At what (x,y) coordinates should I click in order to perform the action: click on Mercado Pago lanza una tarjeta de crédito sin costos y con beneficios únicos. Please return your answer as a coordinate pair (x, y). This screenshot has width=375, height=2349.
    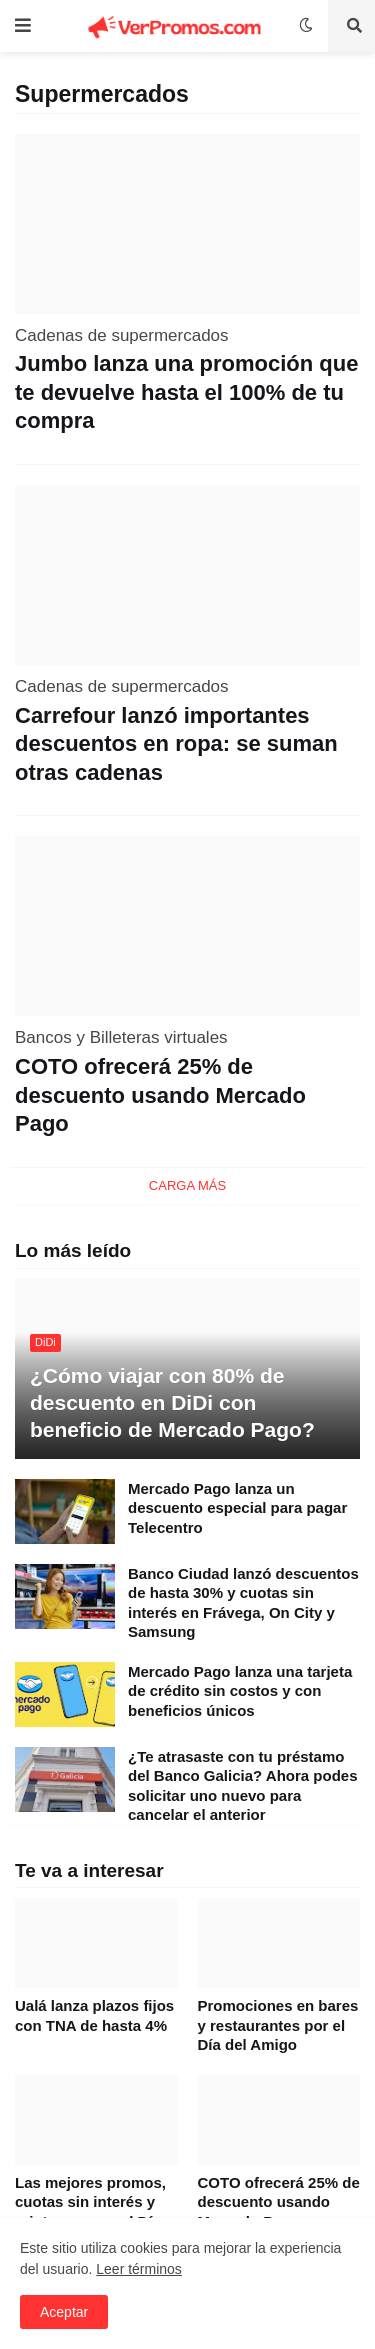
    Looking at the image, I should click on (240, 1691).